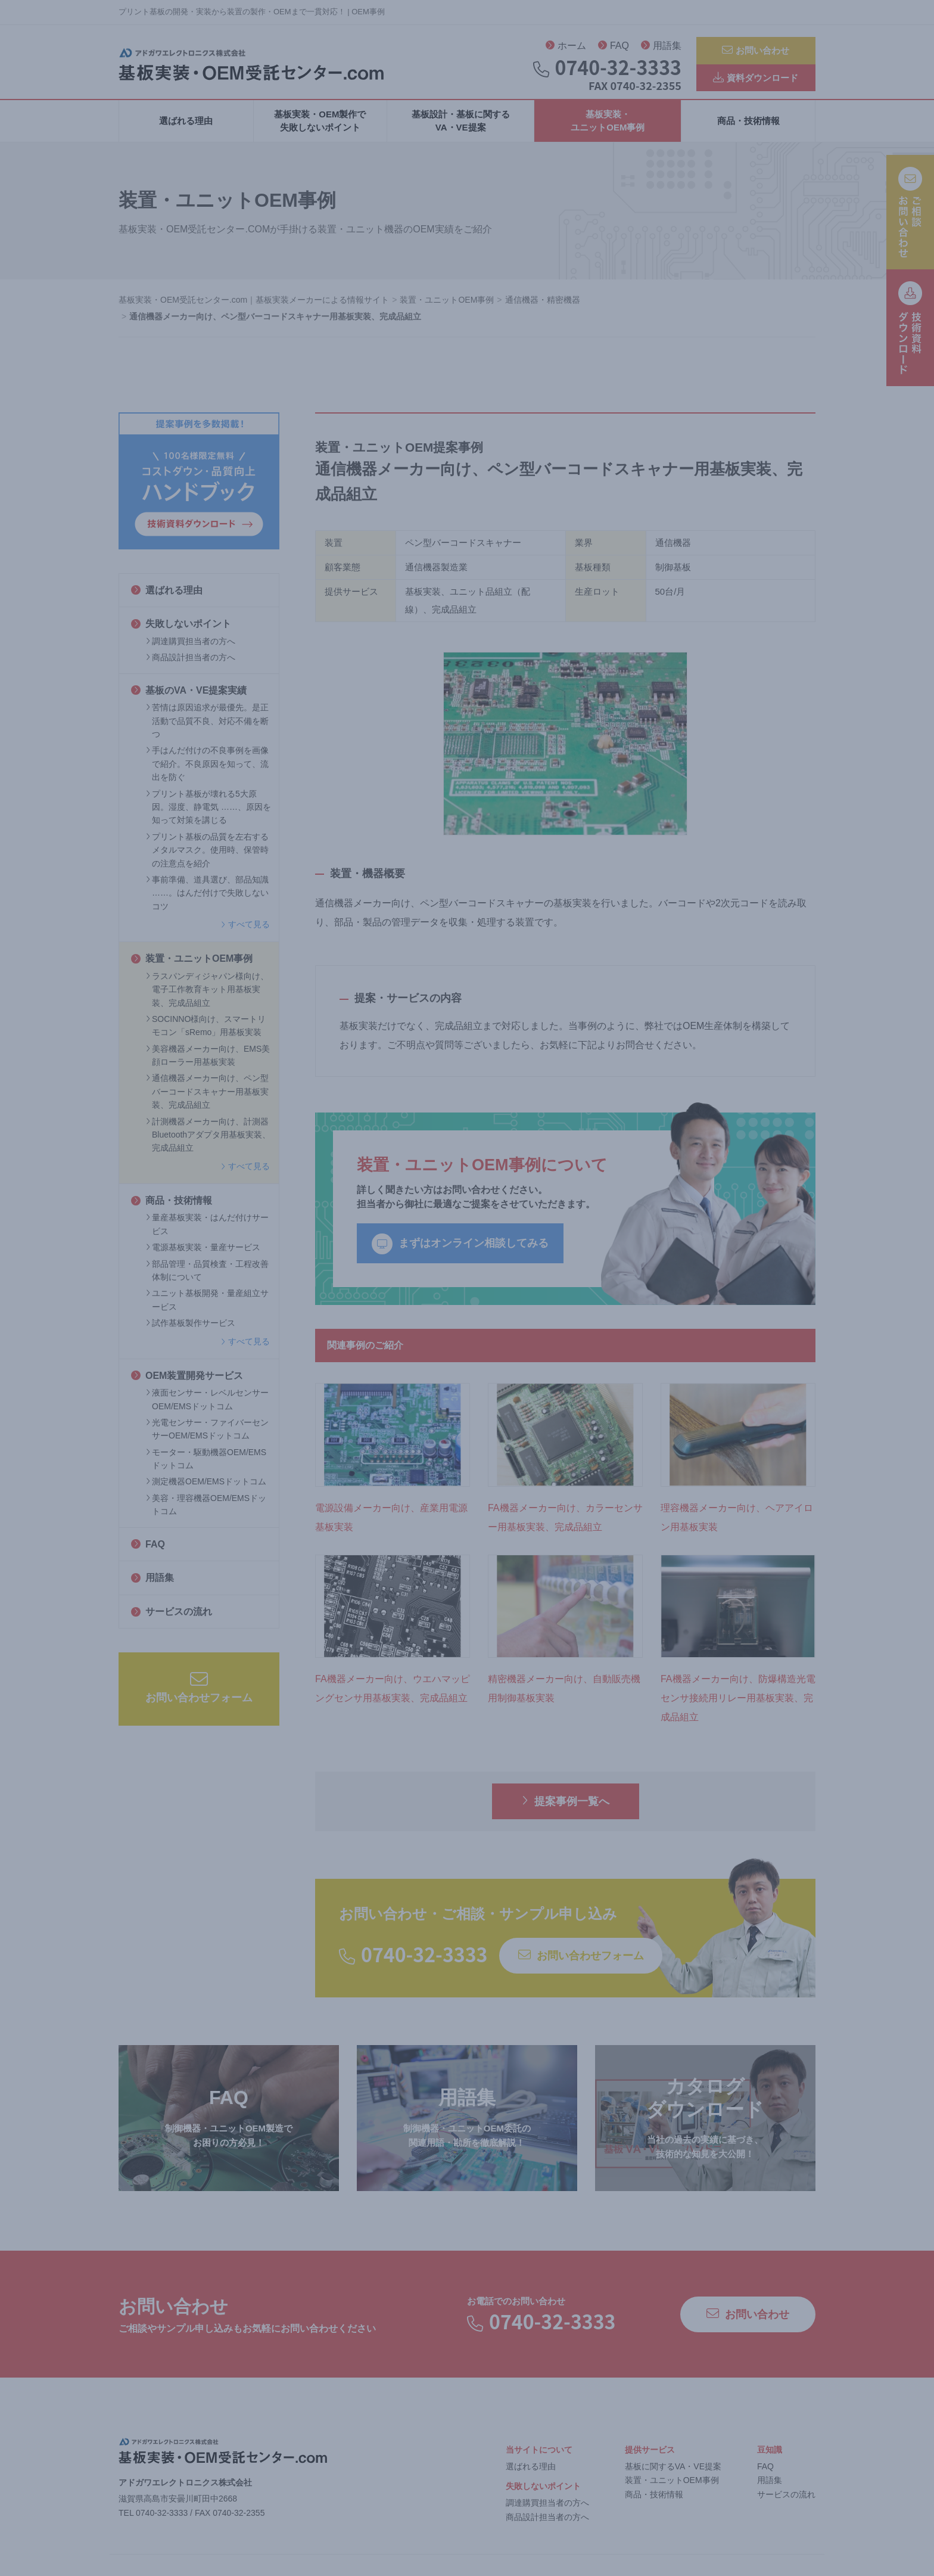 Image resolution: width=934 pixels, height=2576 pixels. Describe the element at coordinates (208, 1064) in the screenshot. I see `美容機器メーカー向け、EMS美顔ローラー用基板実装` at that location.